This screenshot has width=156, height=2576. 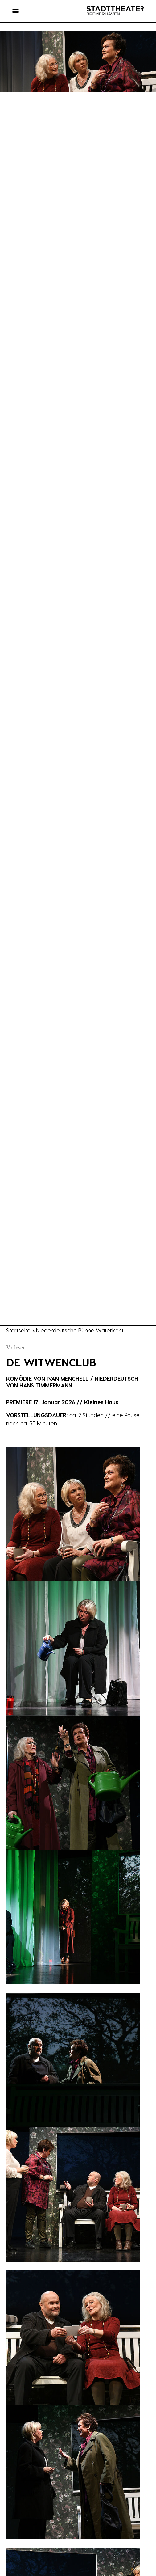 What do you see at coordinates (15, 12) in the screenshot?
I see `[button]` at bounding box center [15, 12].